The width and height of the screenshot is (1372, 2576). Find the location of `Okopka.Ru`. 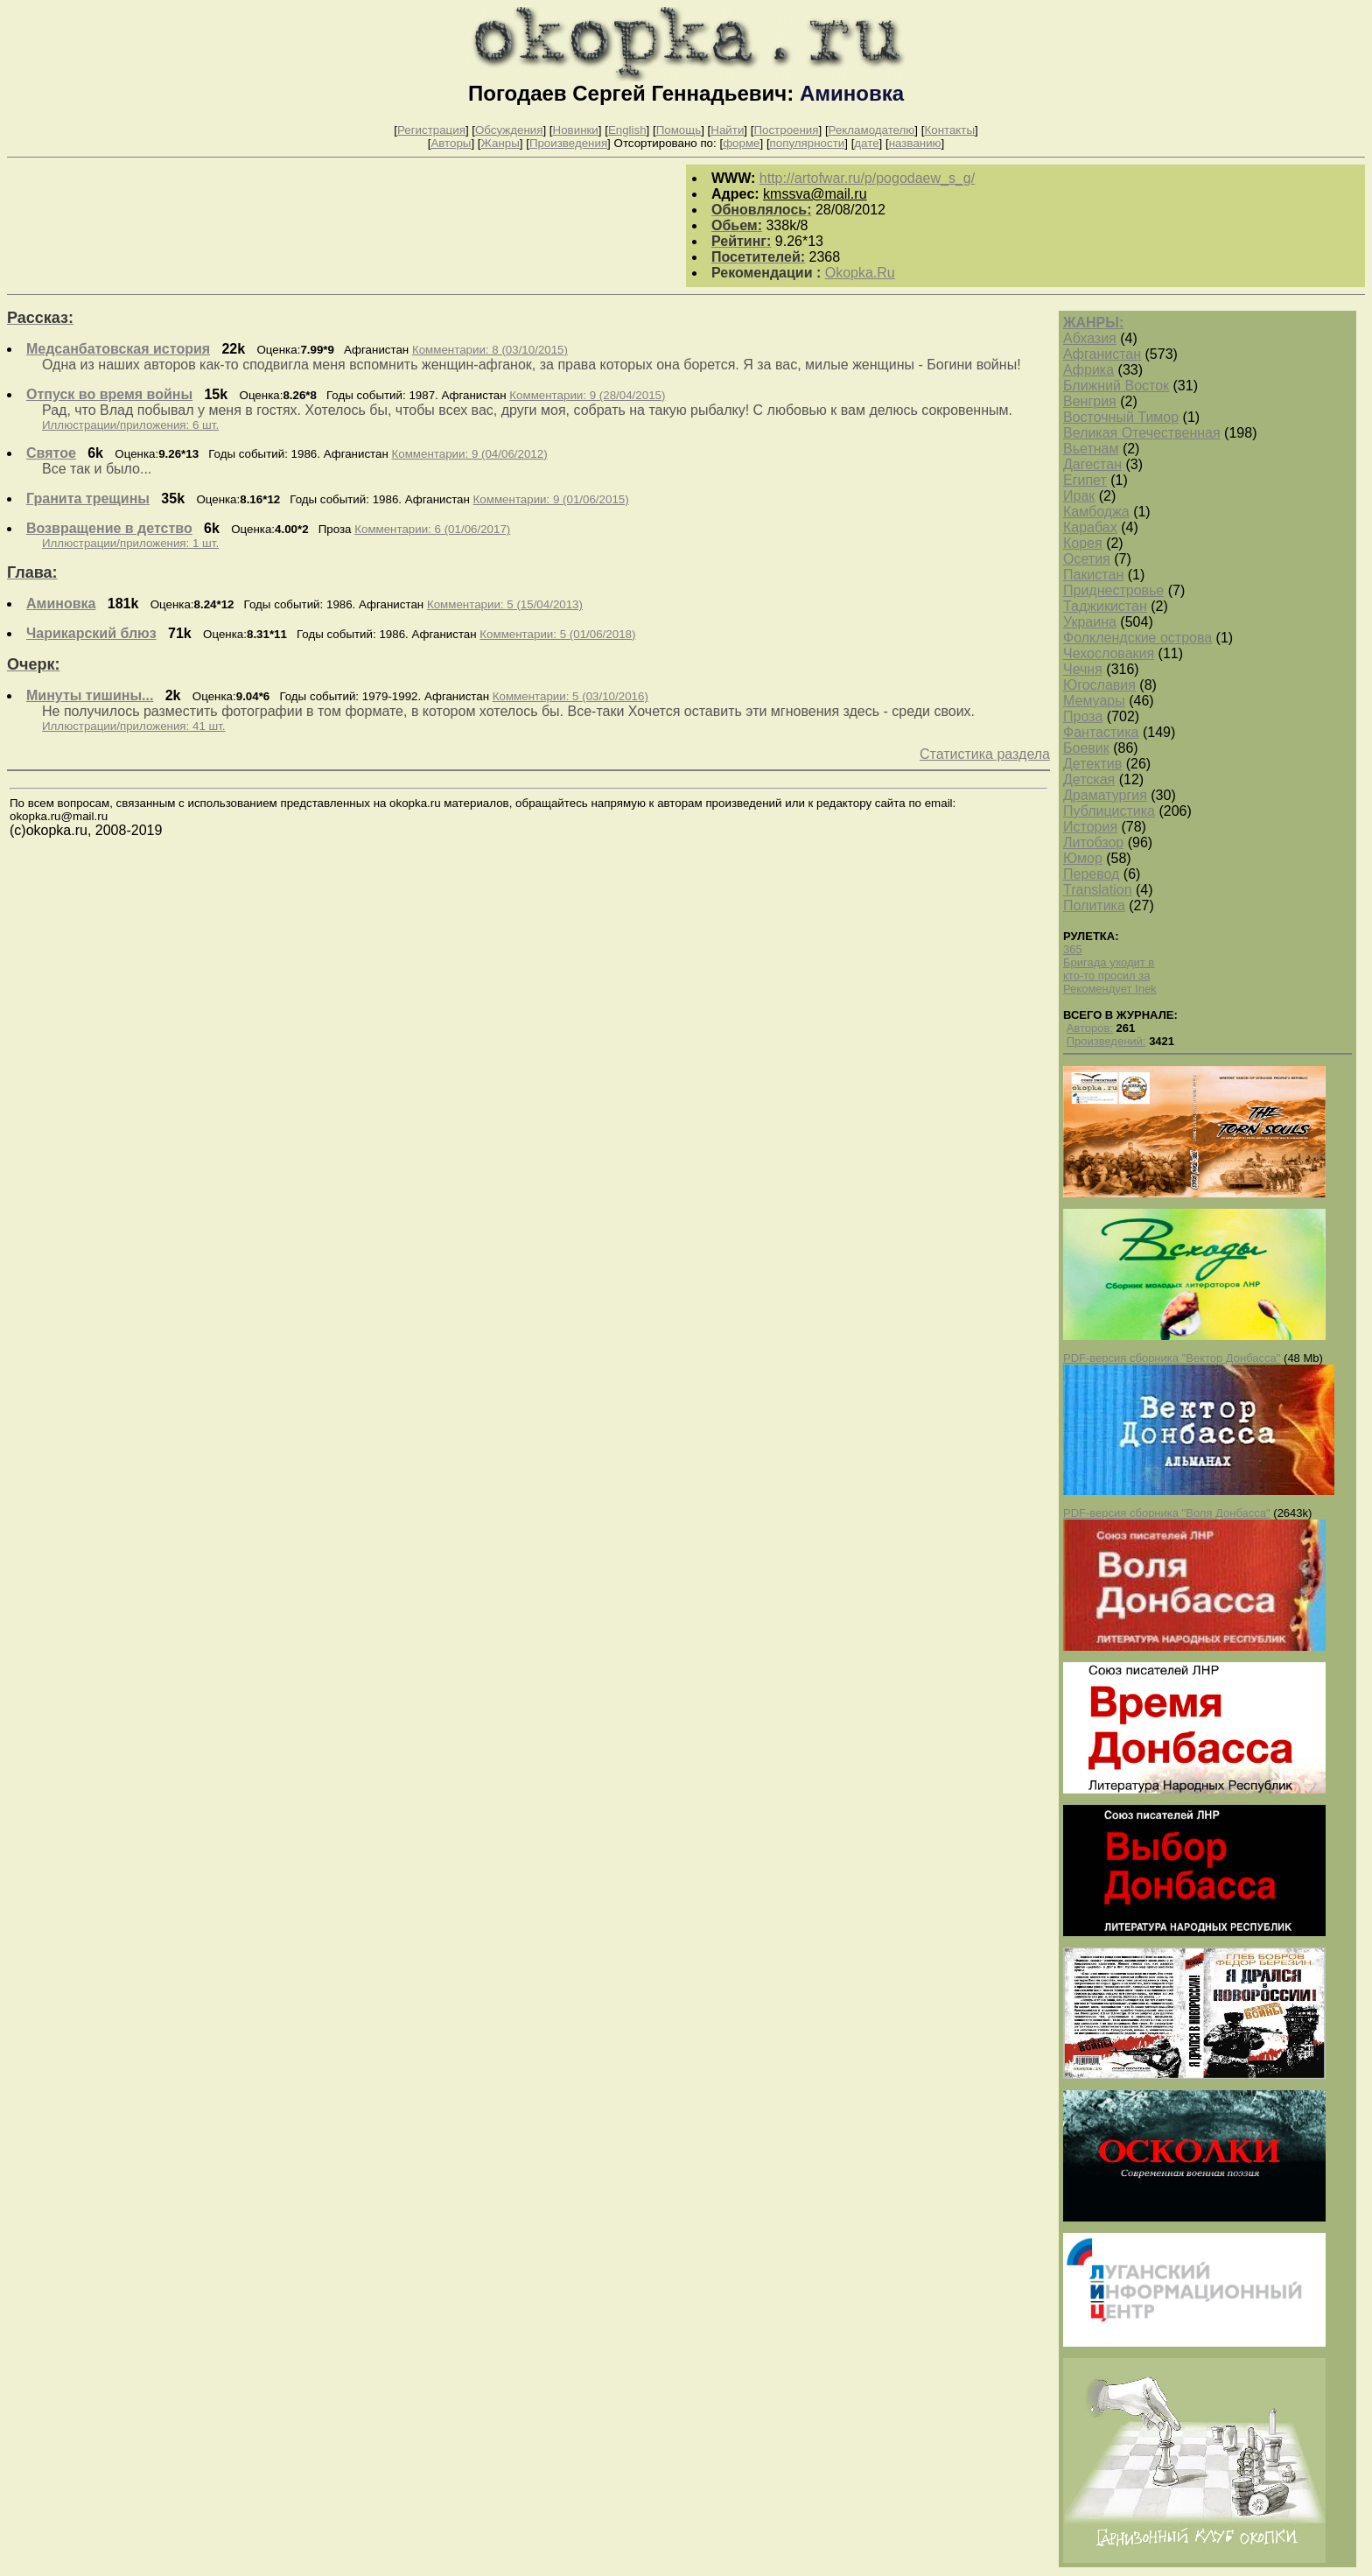

Okopka.Ru is located at coordinates (860, 272).